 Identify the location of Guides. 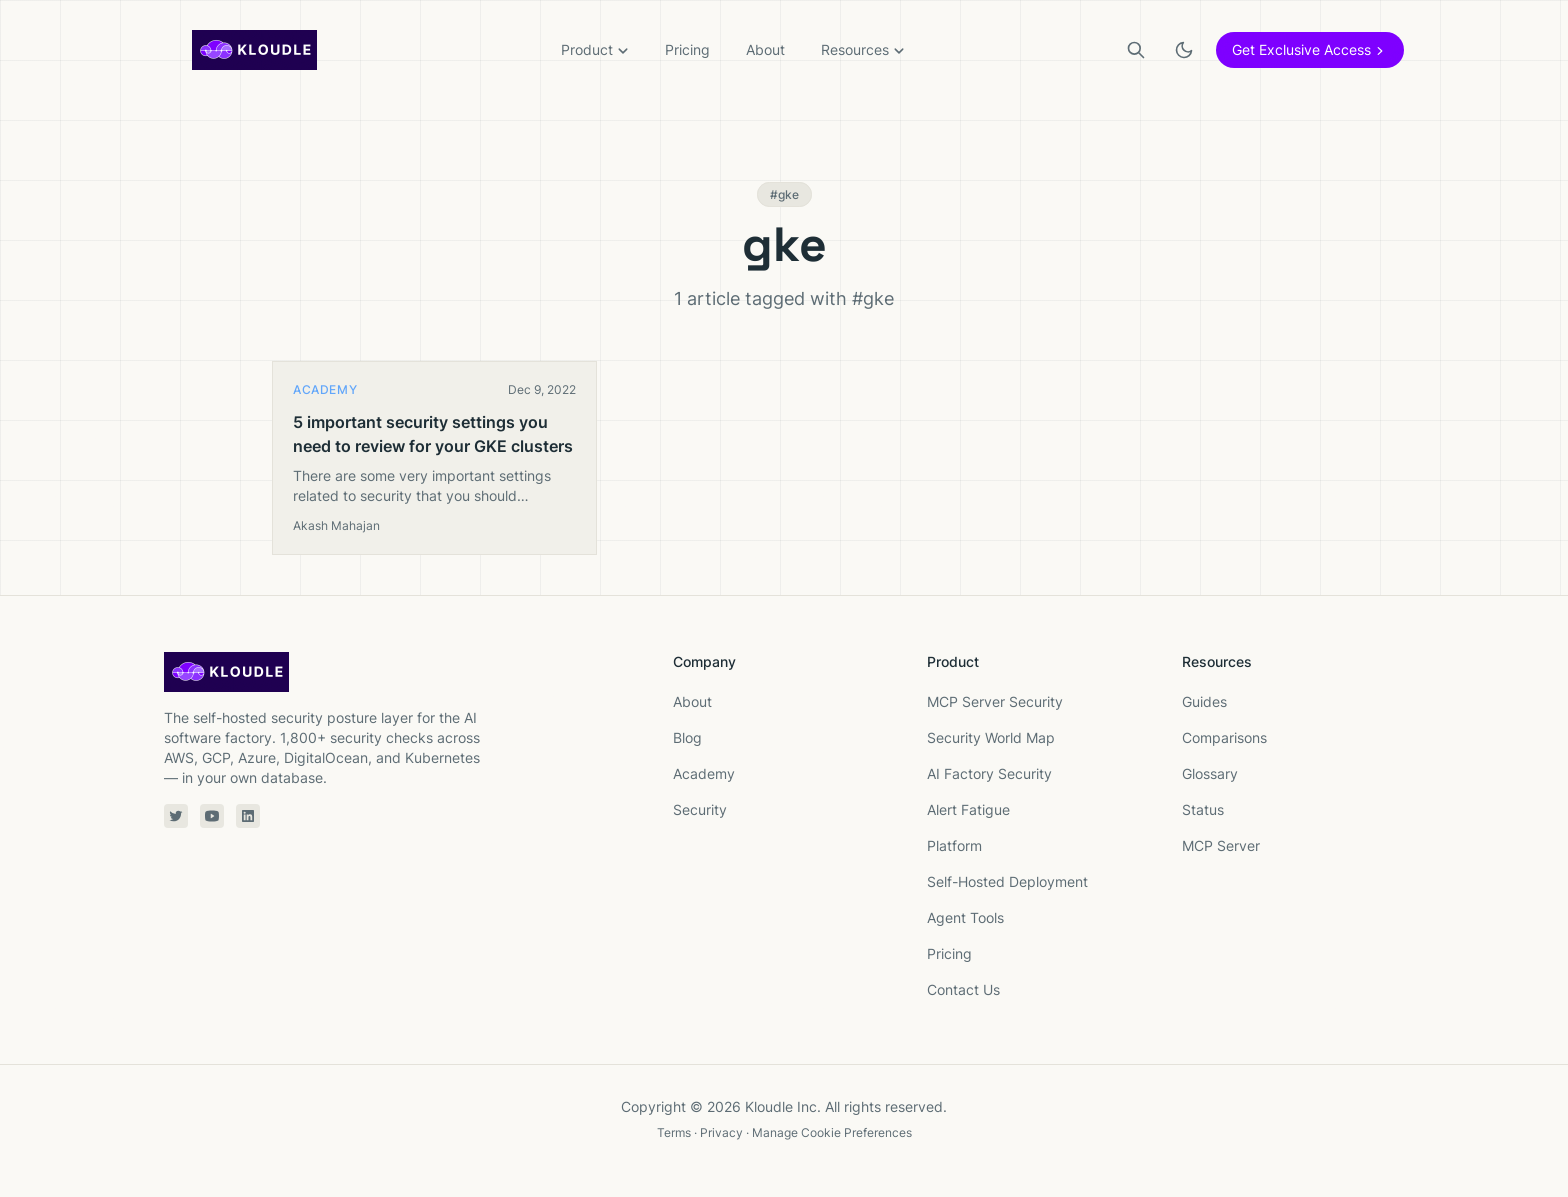
(1204, 701).